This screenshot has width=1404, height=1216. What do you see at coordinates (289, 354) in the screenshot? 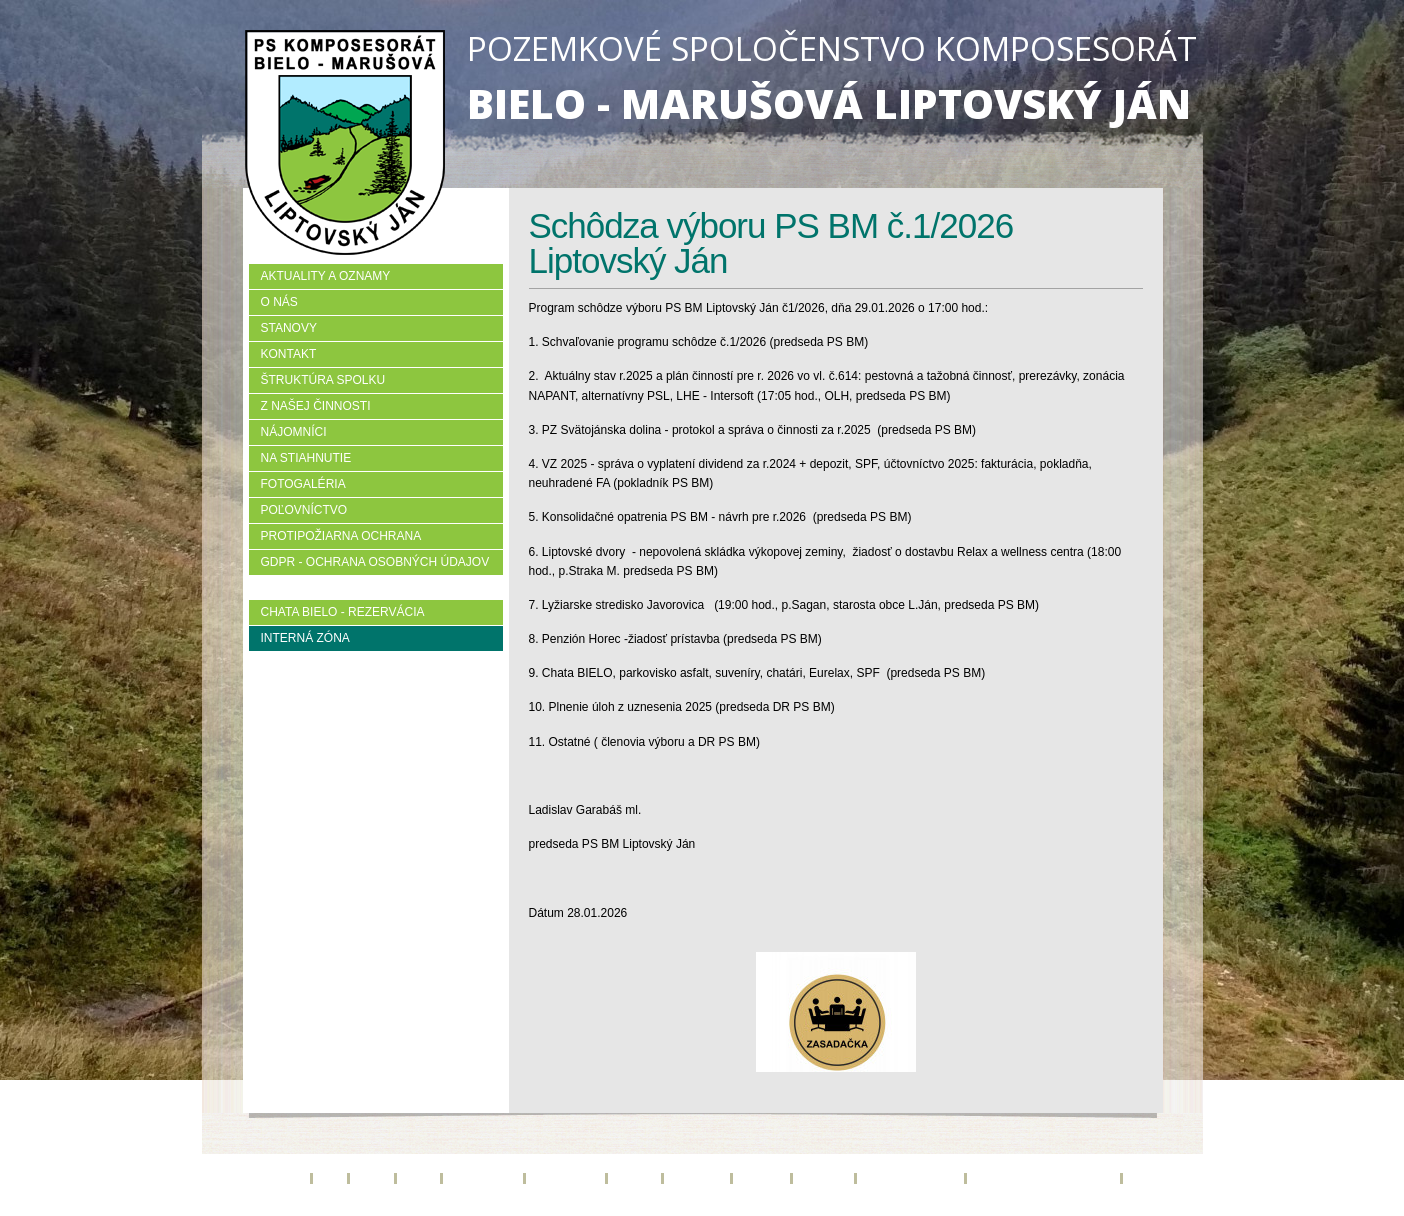
I see `Kontakt` at bounding box center [289, 354].